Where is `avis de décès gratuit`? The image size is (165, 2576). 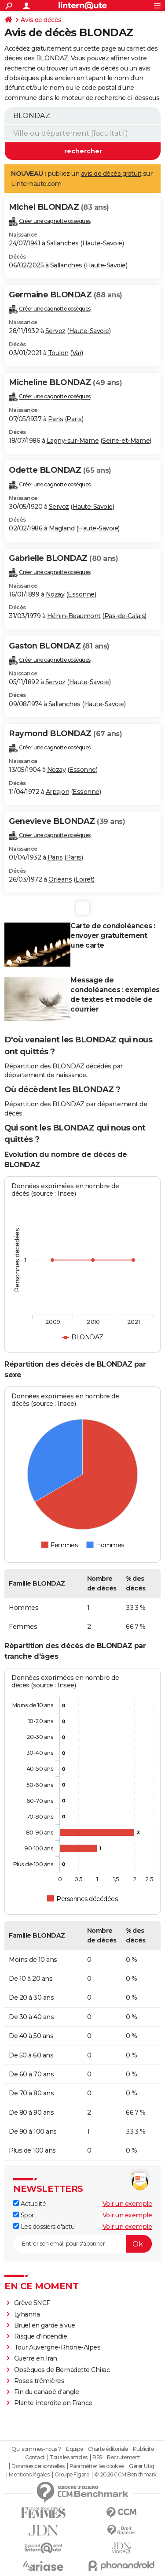
avis de décès gratuit is located at coordinates (111, 174).